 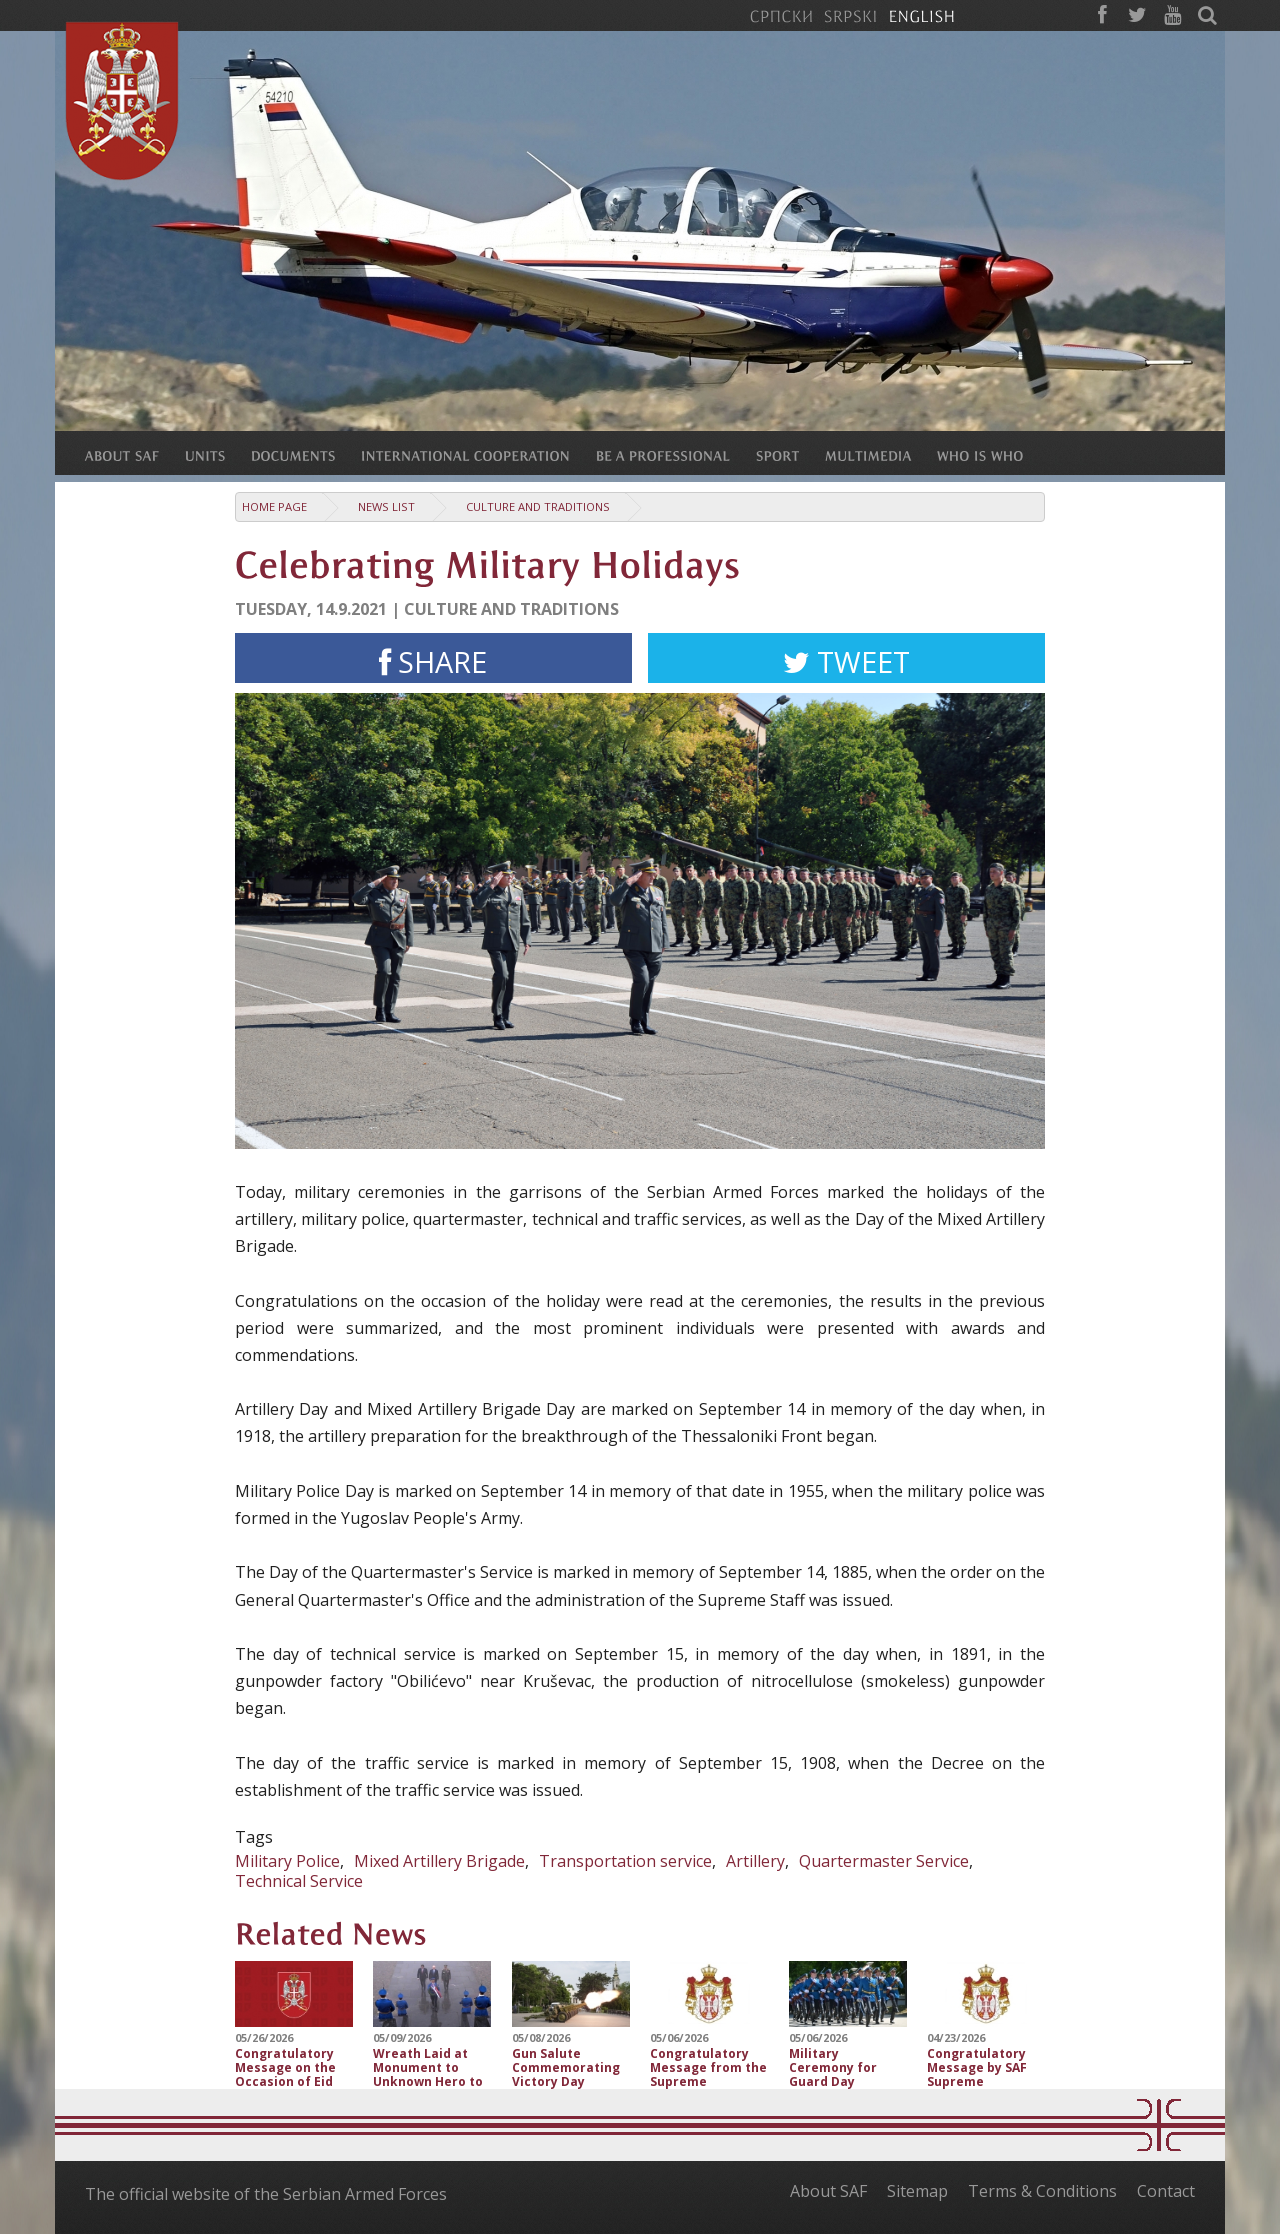 What do you see at coordinates (917, 2191) in the screenshot?
I see `Sitemap` at bounding box center [917, 2191].